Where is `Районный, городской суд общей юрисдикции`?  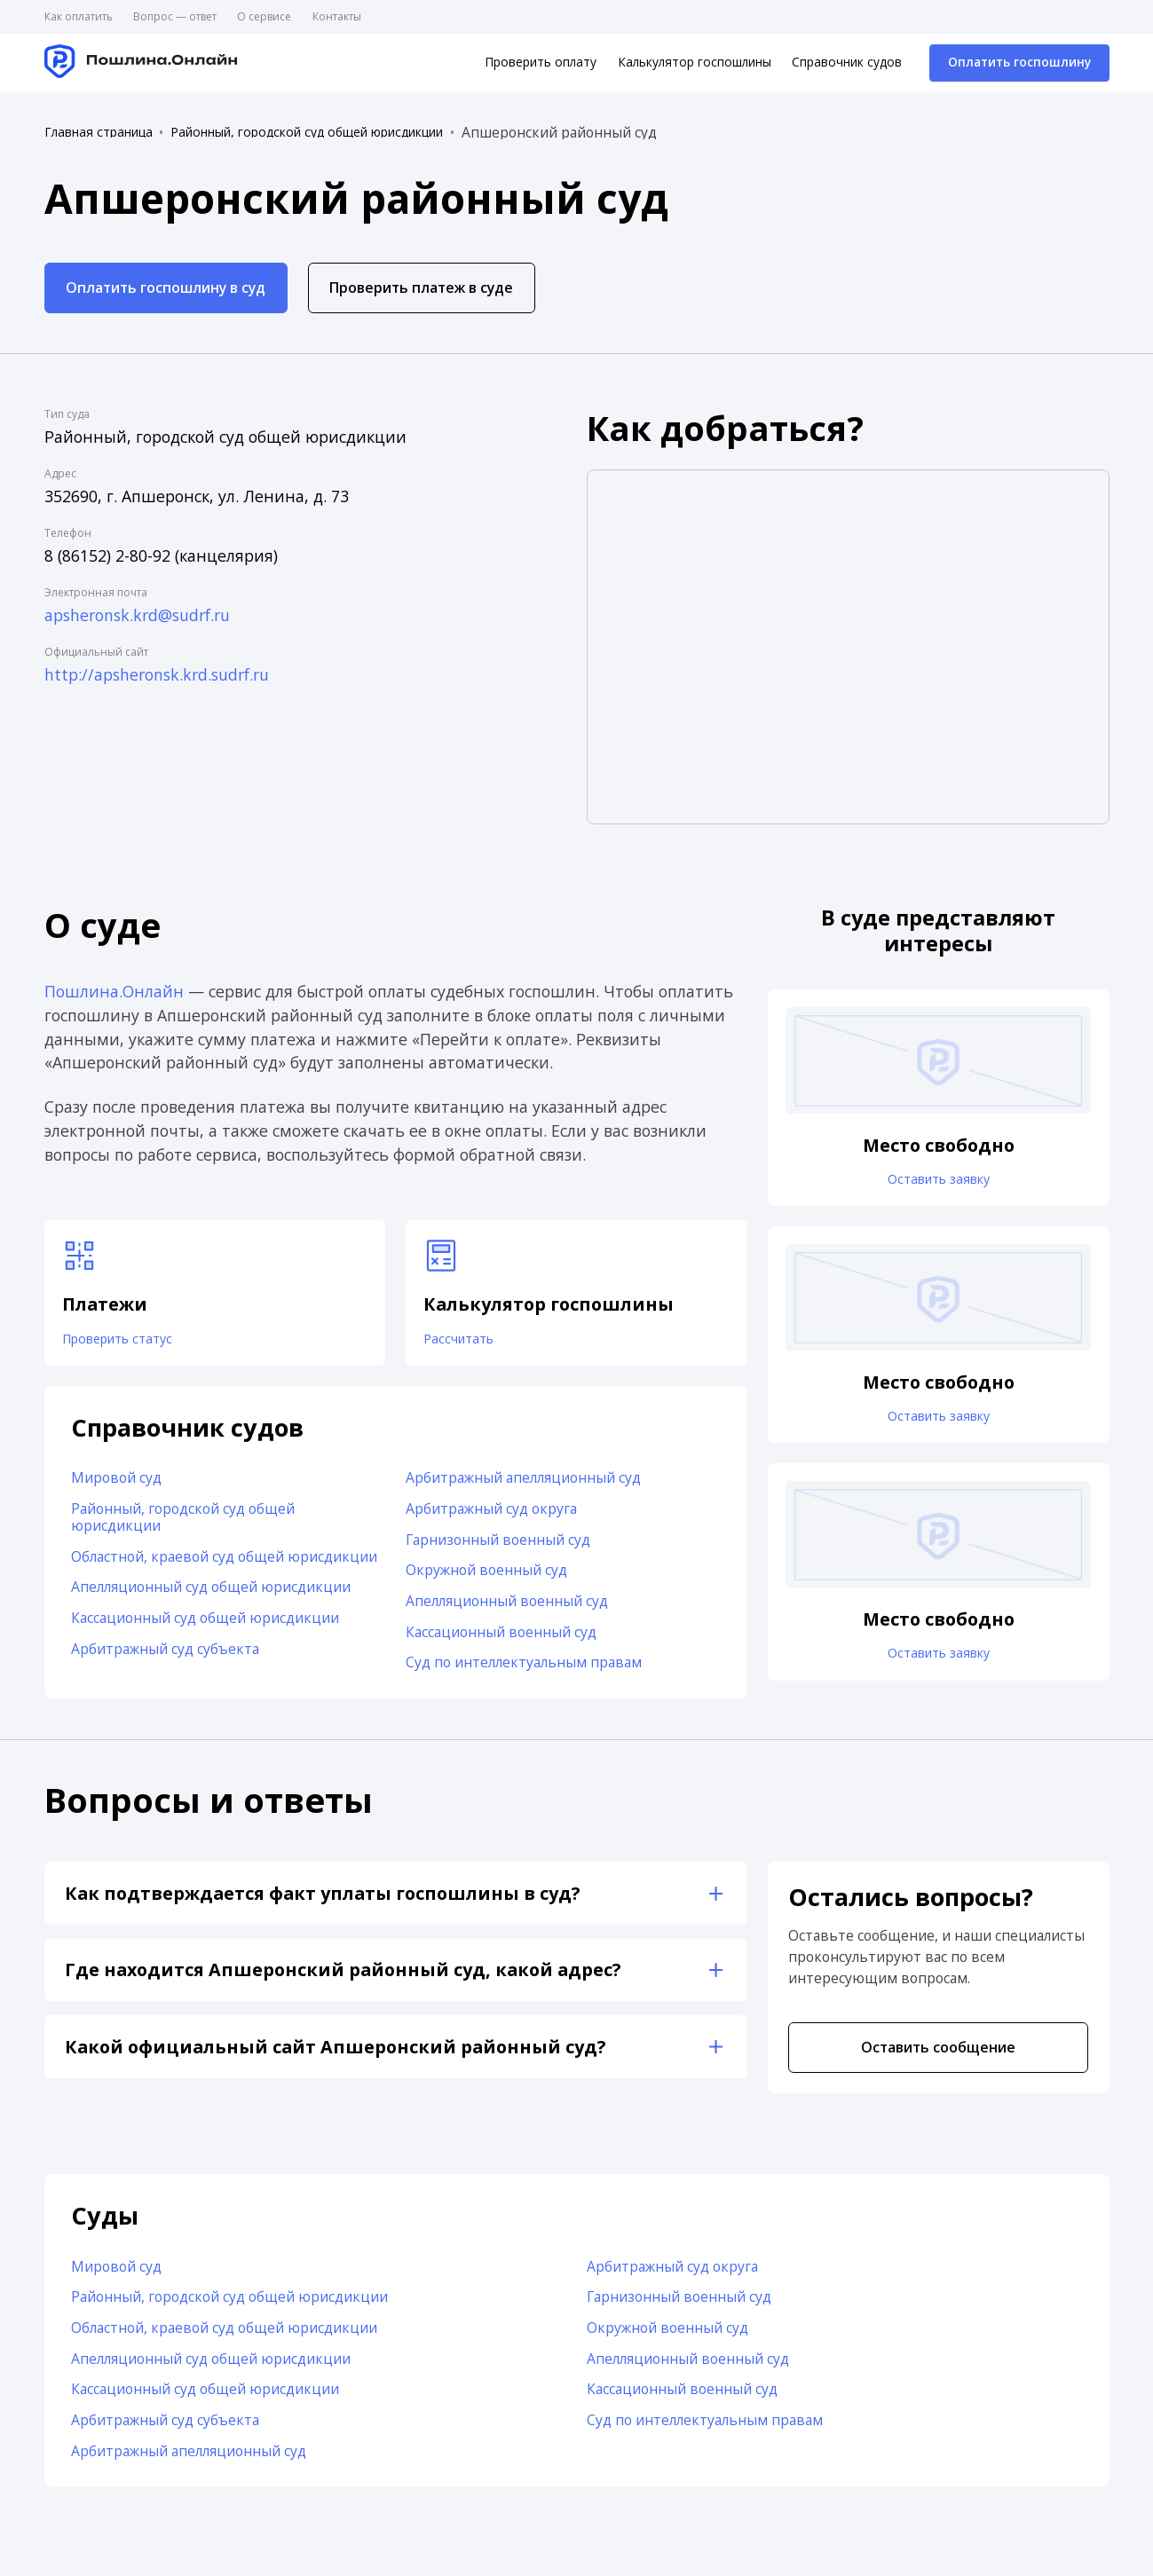 Районный, городской суд общей юрисдикции is located at coordinates (306, 132).